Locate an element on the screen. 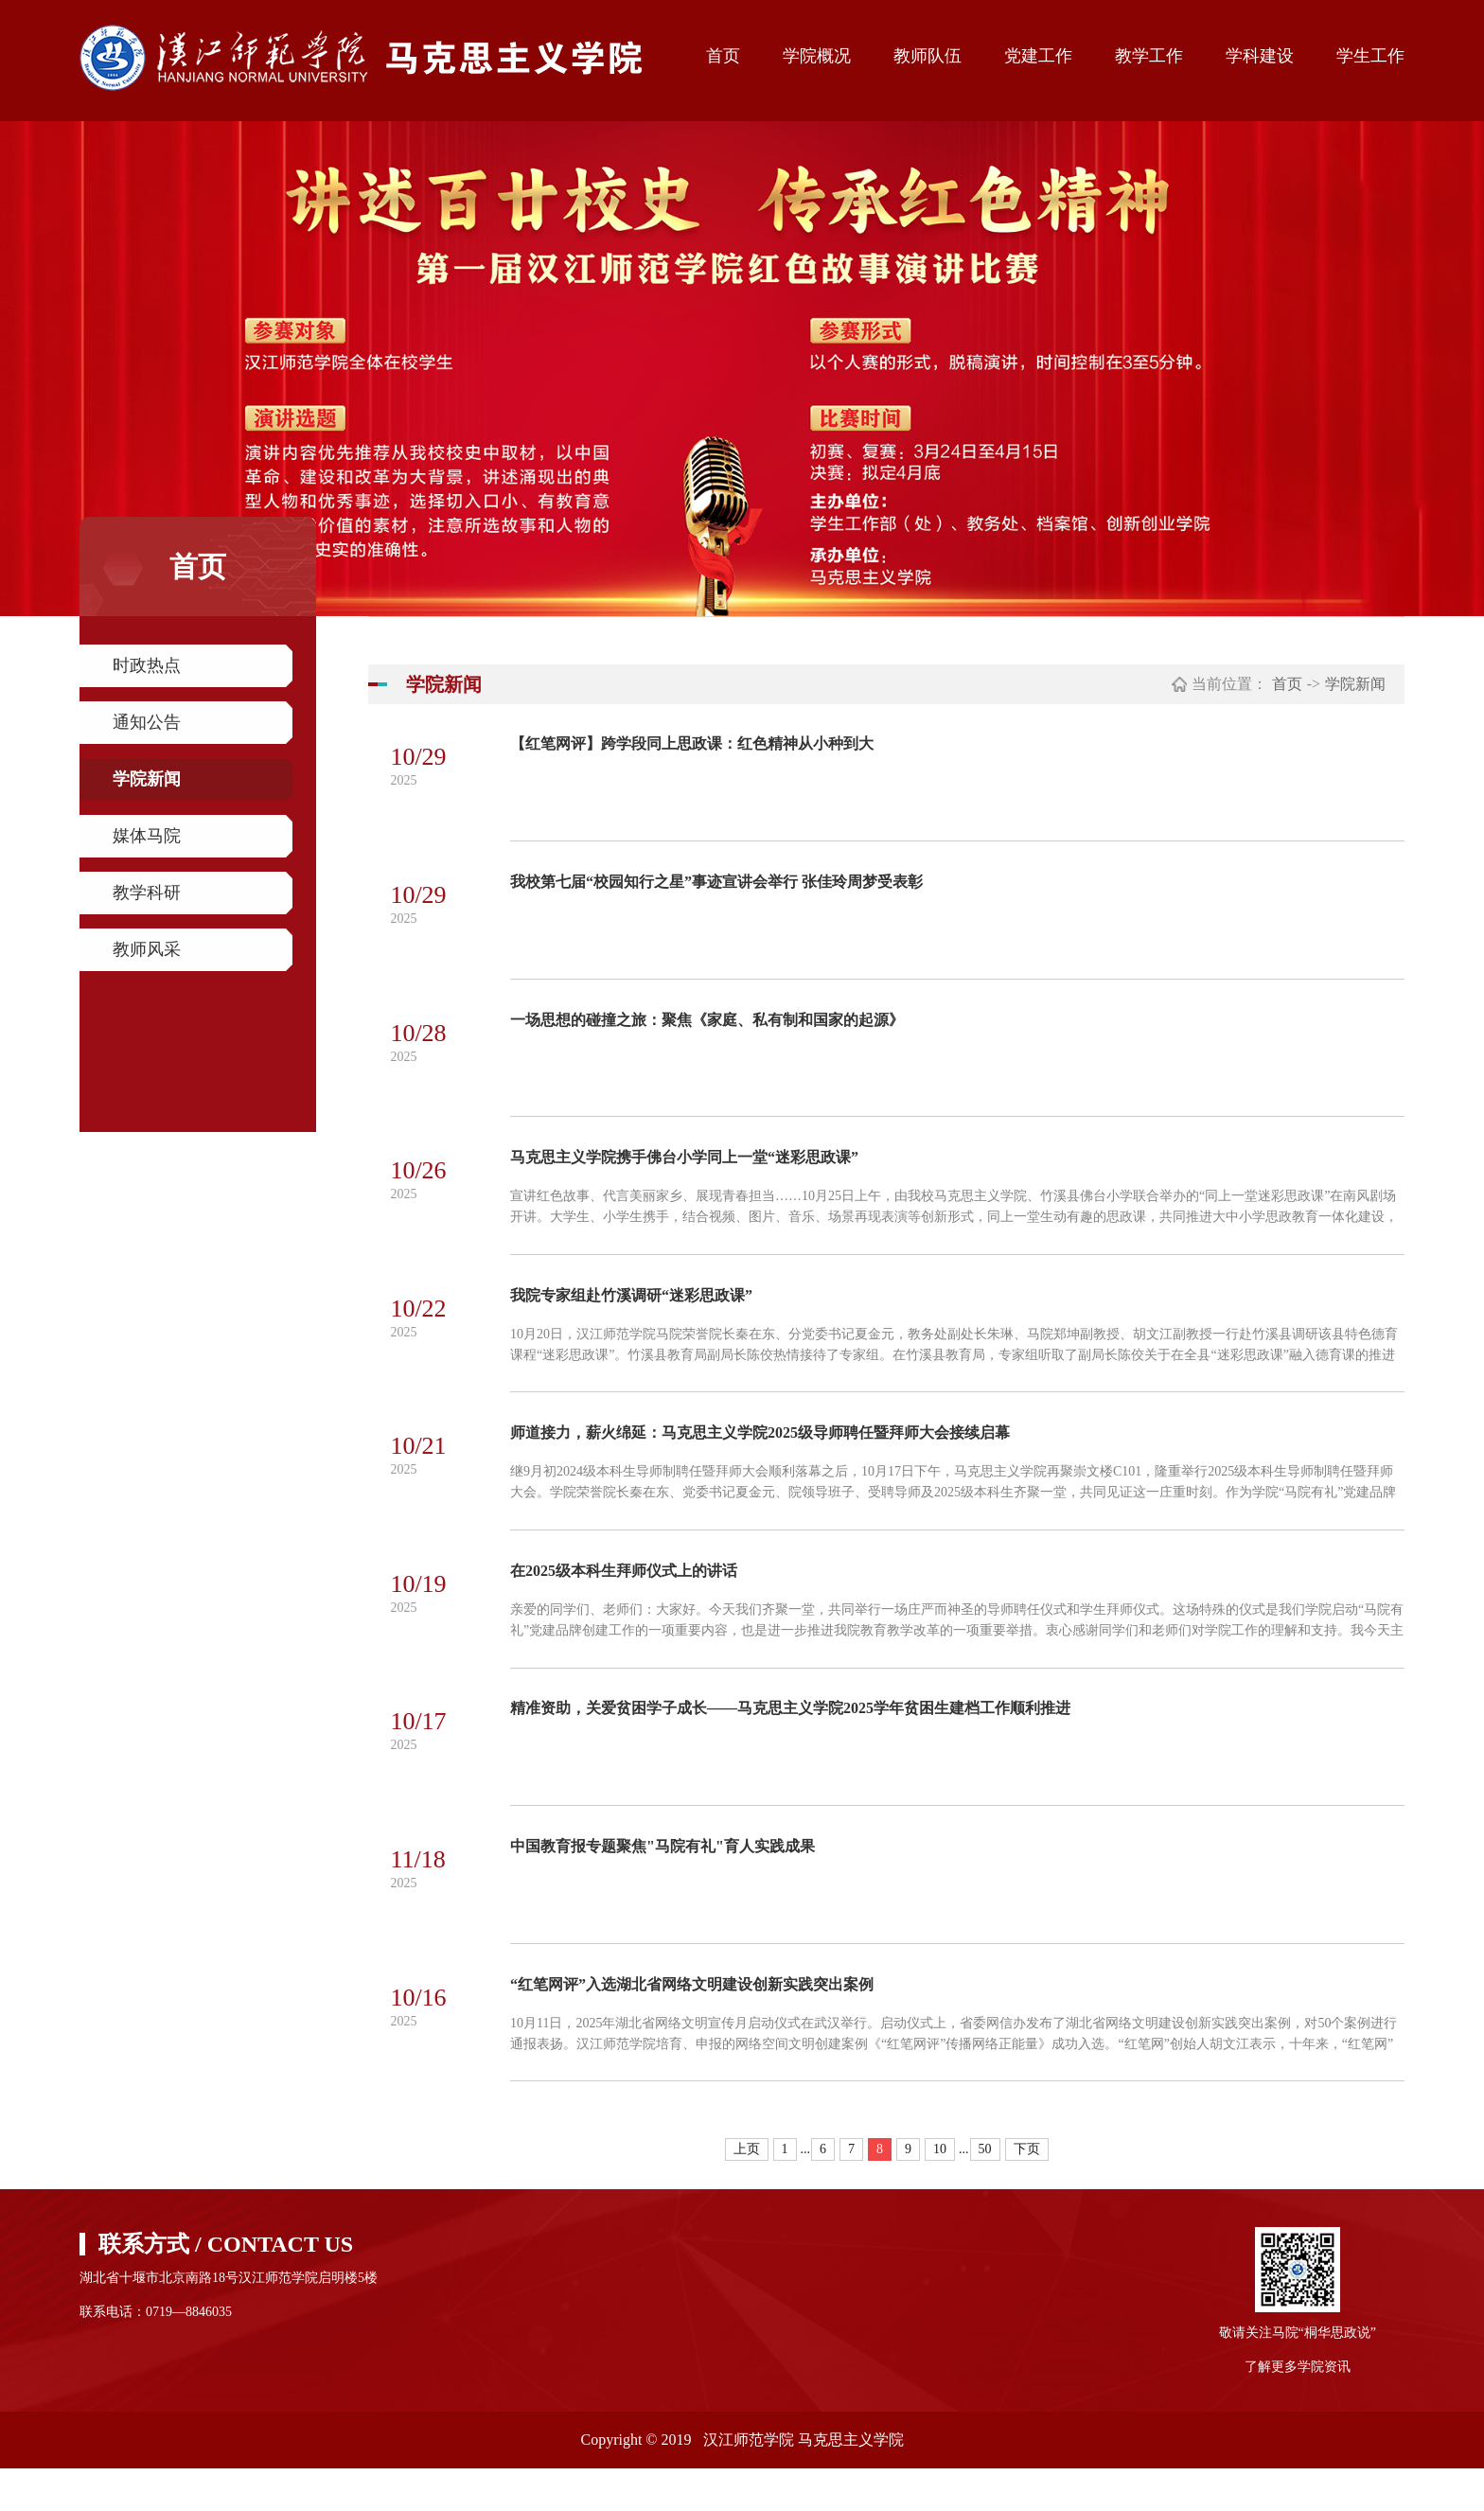 The width and height of the screenshot is (1484, 2511). 50 is located at coordinates (985, 2191).